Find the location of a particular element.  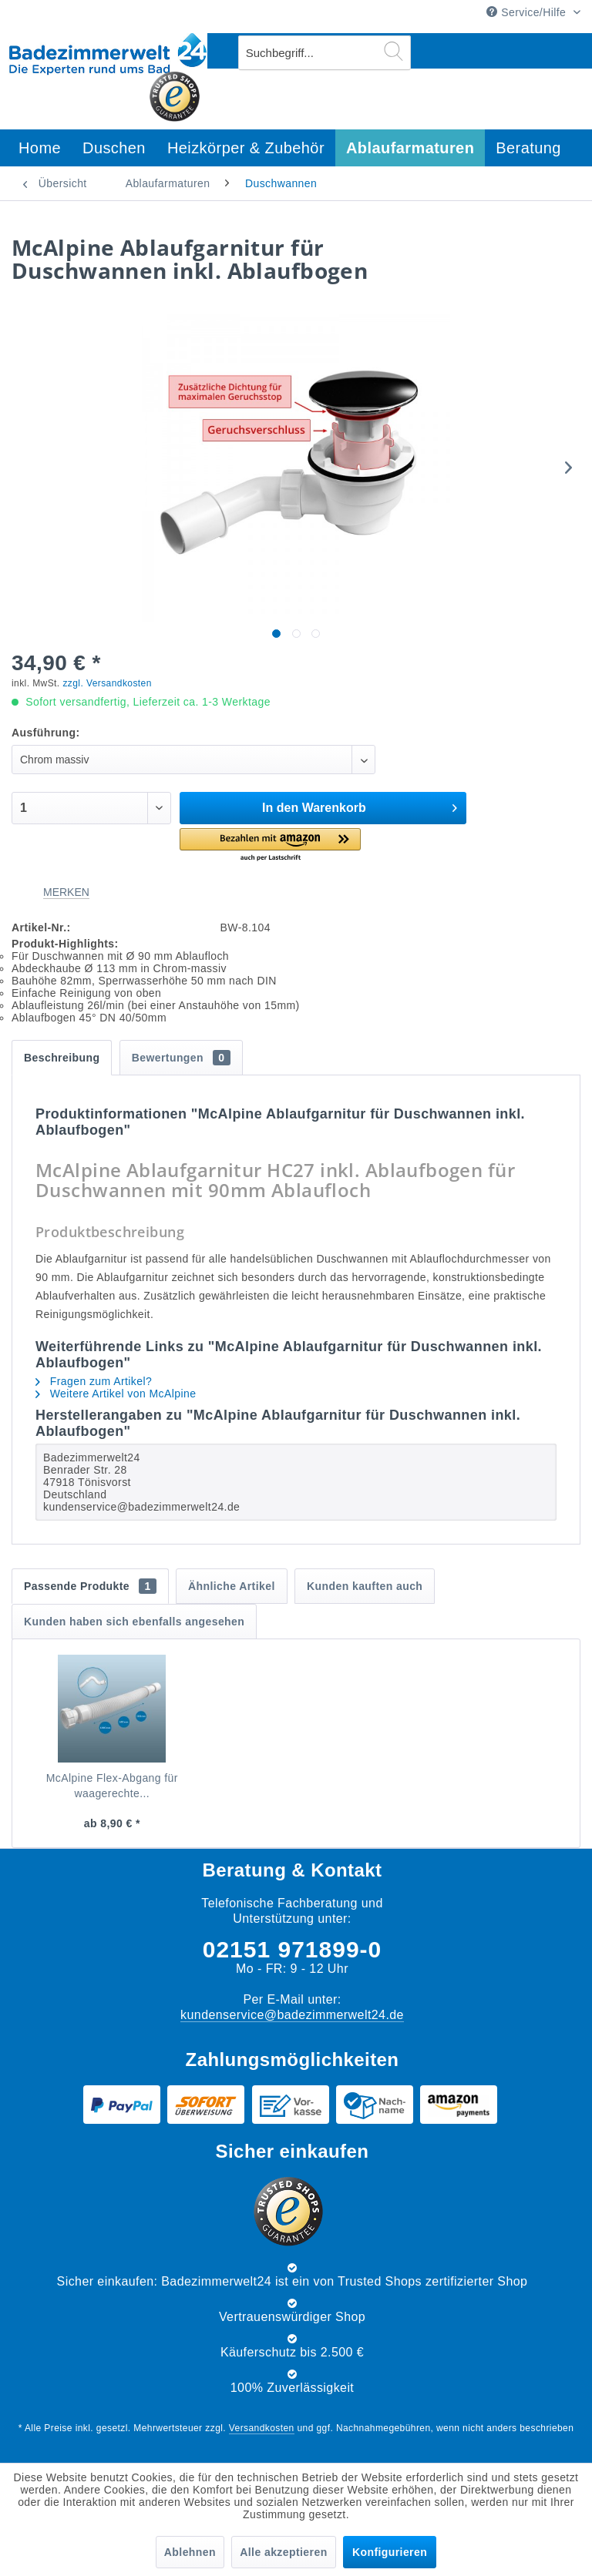

[Warenkorb] is located at coordinates (567, 50).